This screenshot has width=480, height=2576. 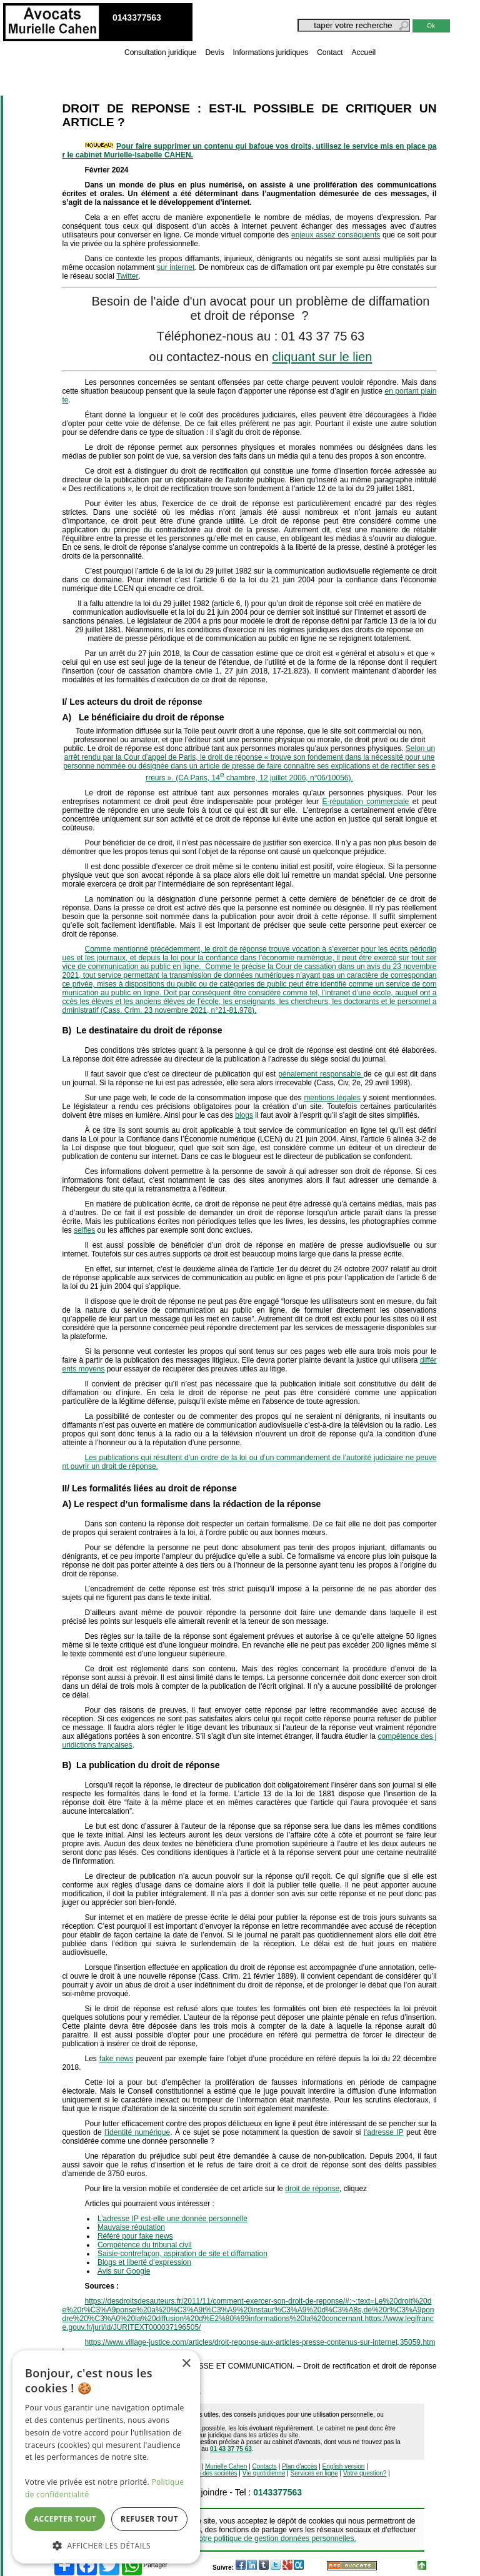 What do you see at coordinates (84, 1230) in the screenshot?
I see `selfies` at bounding box center [84, 1230].